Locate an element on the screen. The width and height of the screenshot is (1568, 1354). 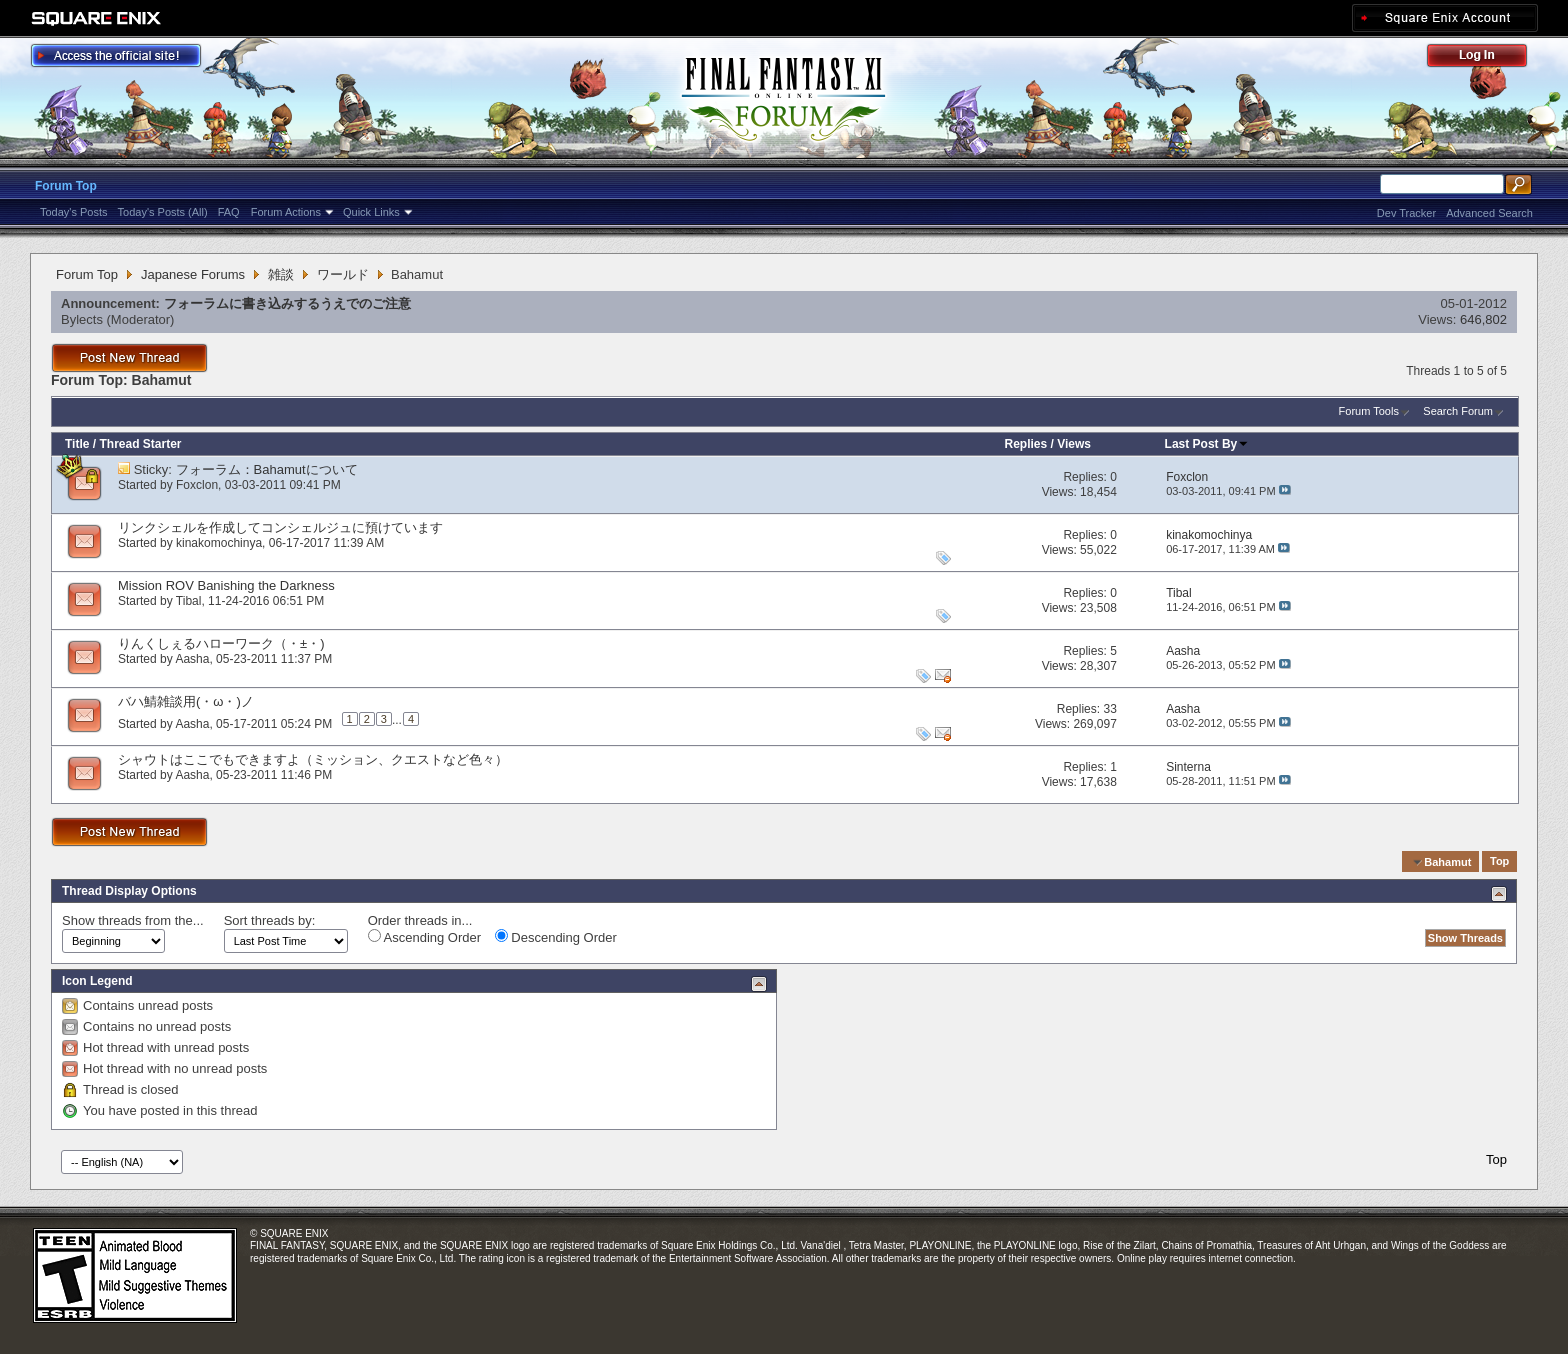
りんくしぇるハローワーク（・±・) is located at coordinates (221, 643).